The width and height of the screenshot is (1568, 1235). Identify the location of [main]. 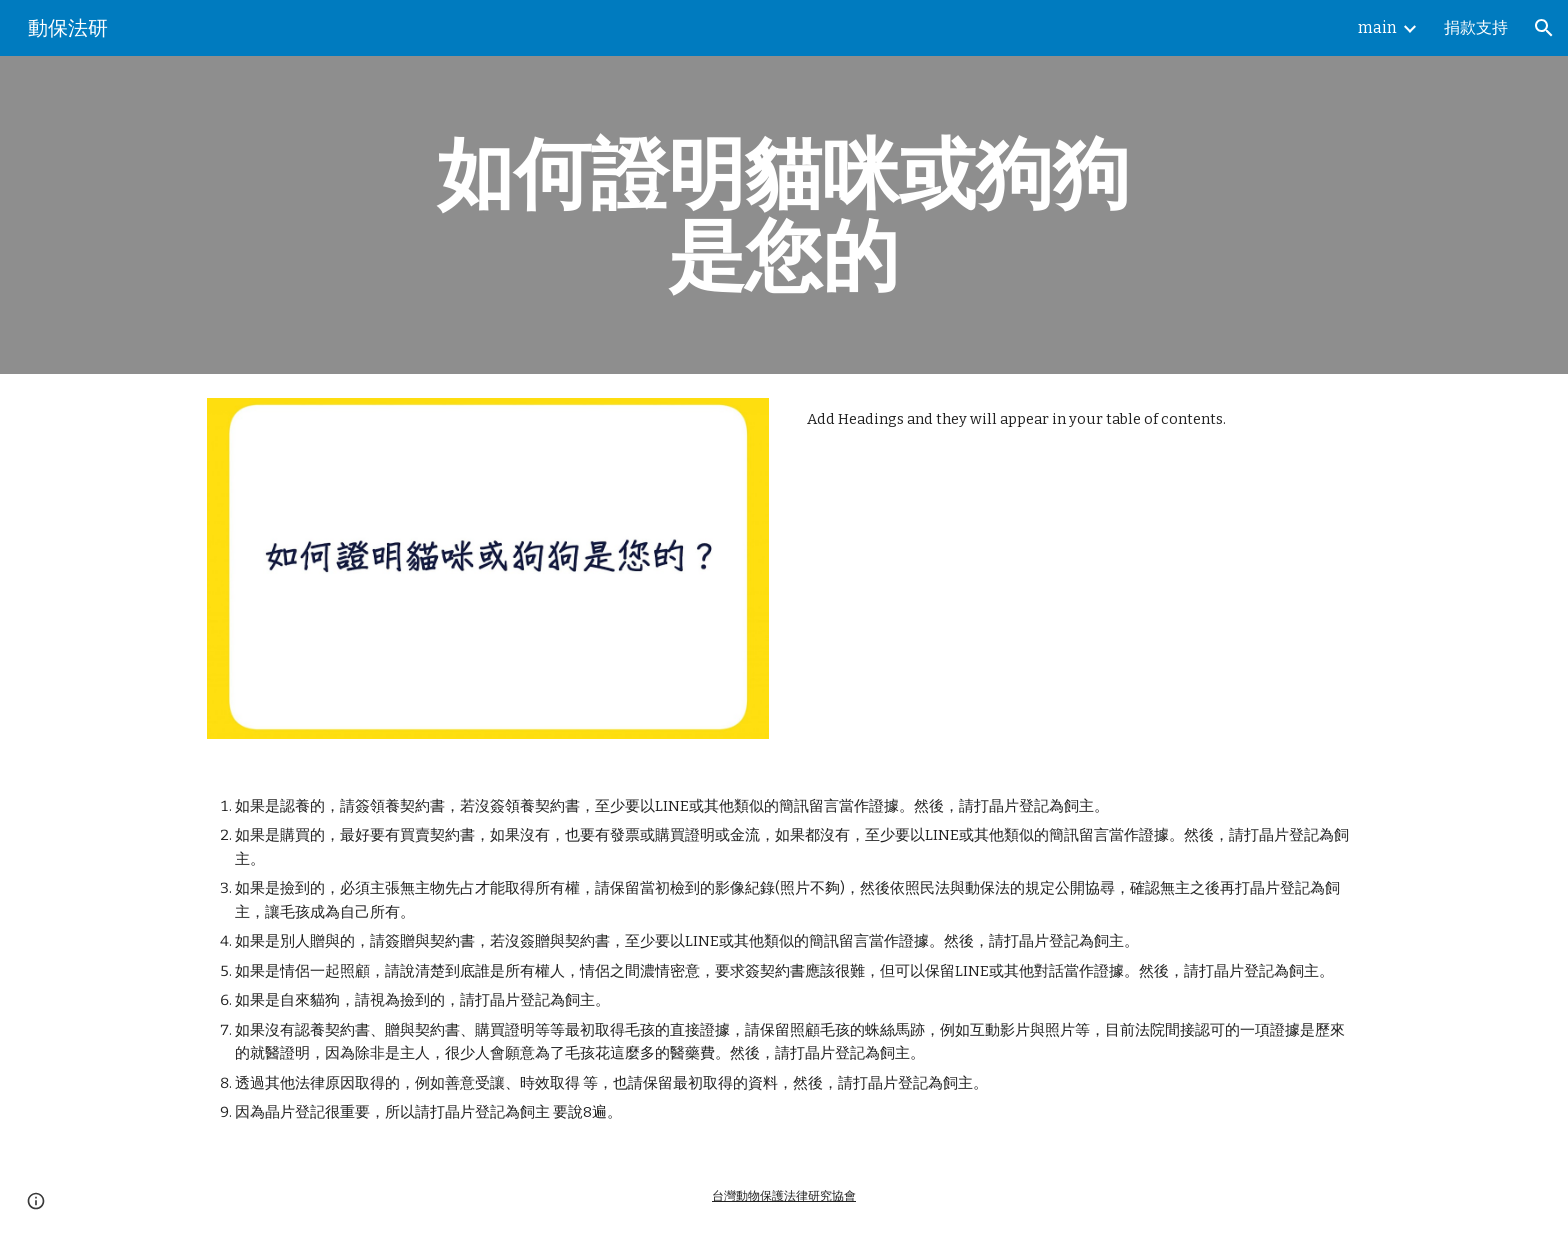
(784, 215).